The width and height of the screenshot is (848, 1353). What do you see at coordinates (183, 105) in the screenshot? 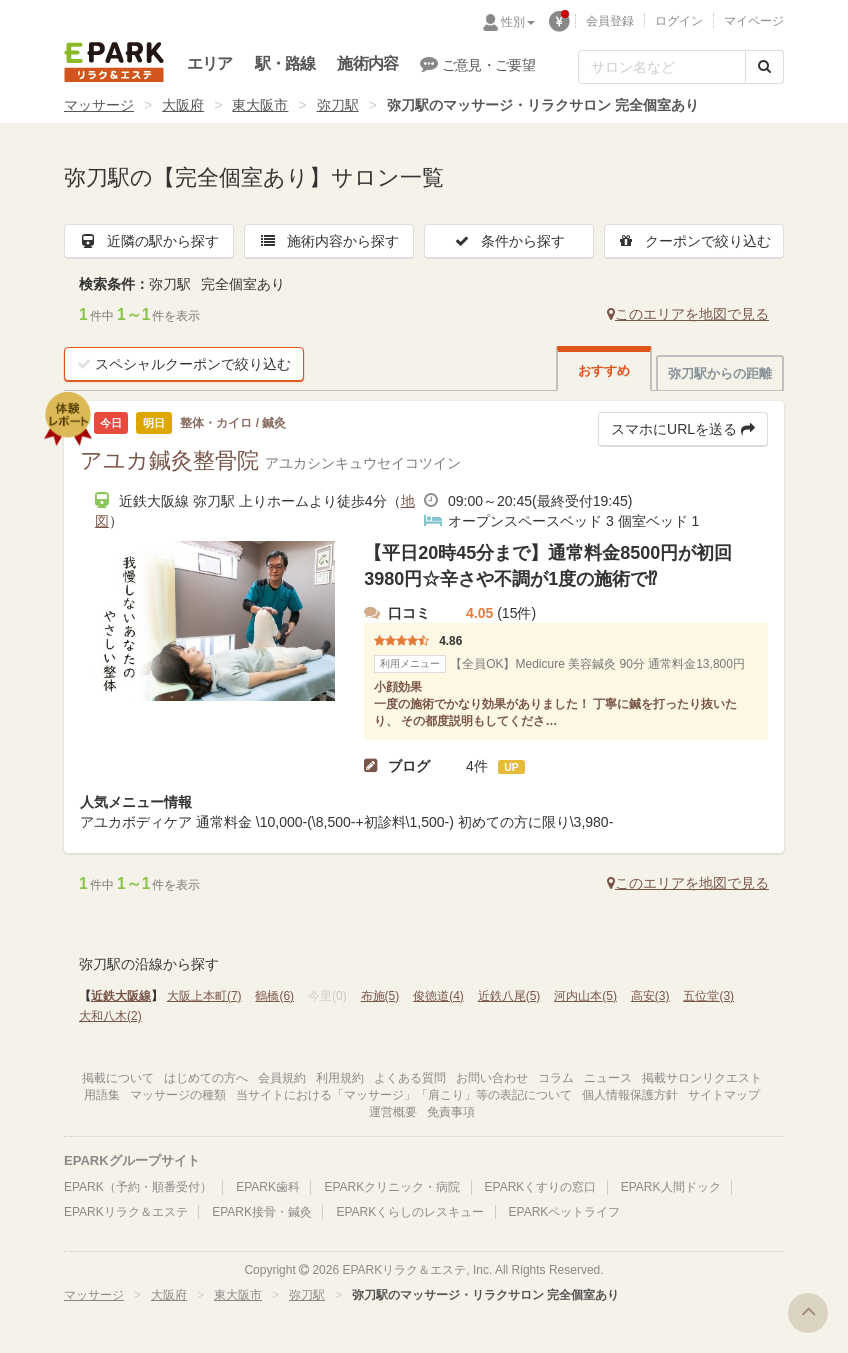
I see `大阪府` at bounding box center [183, 105].